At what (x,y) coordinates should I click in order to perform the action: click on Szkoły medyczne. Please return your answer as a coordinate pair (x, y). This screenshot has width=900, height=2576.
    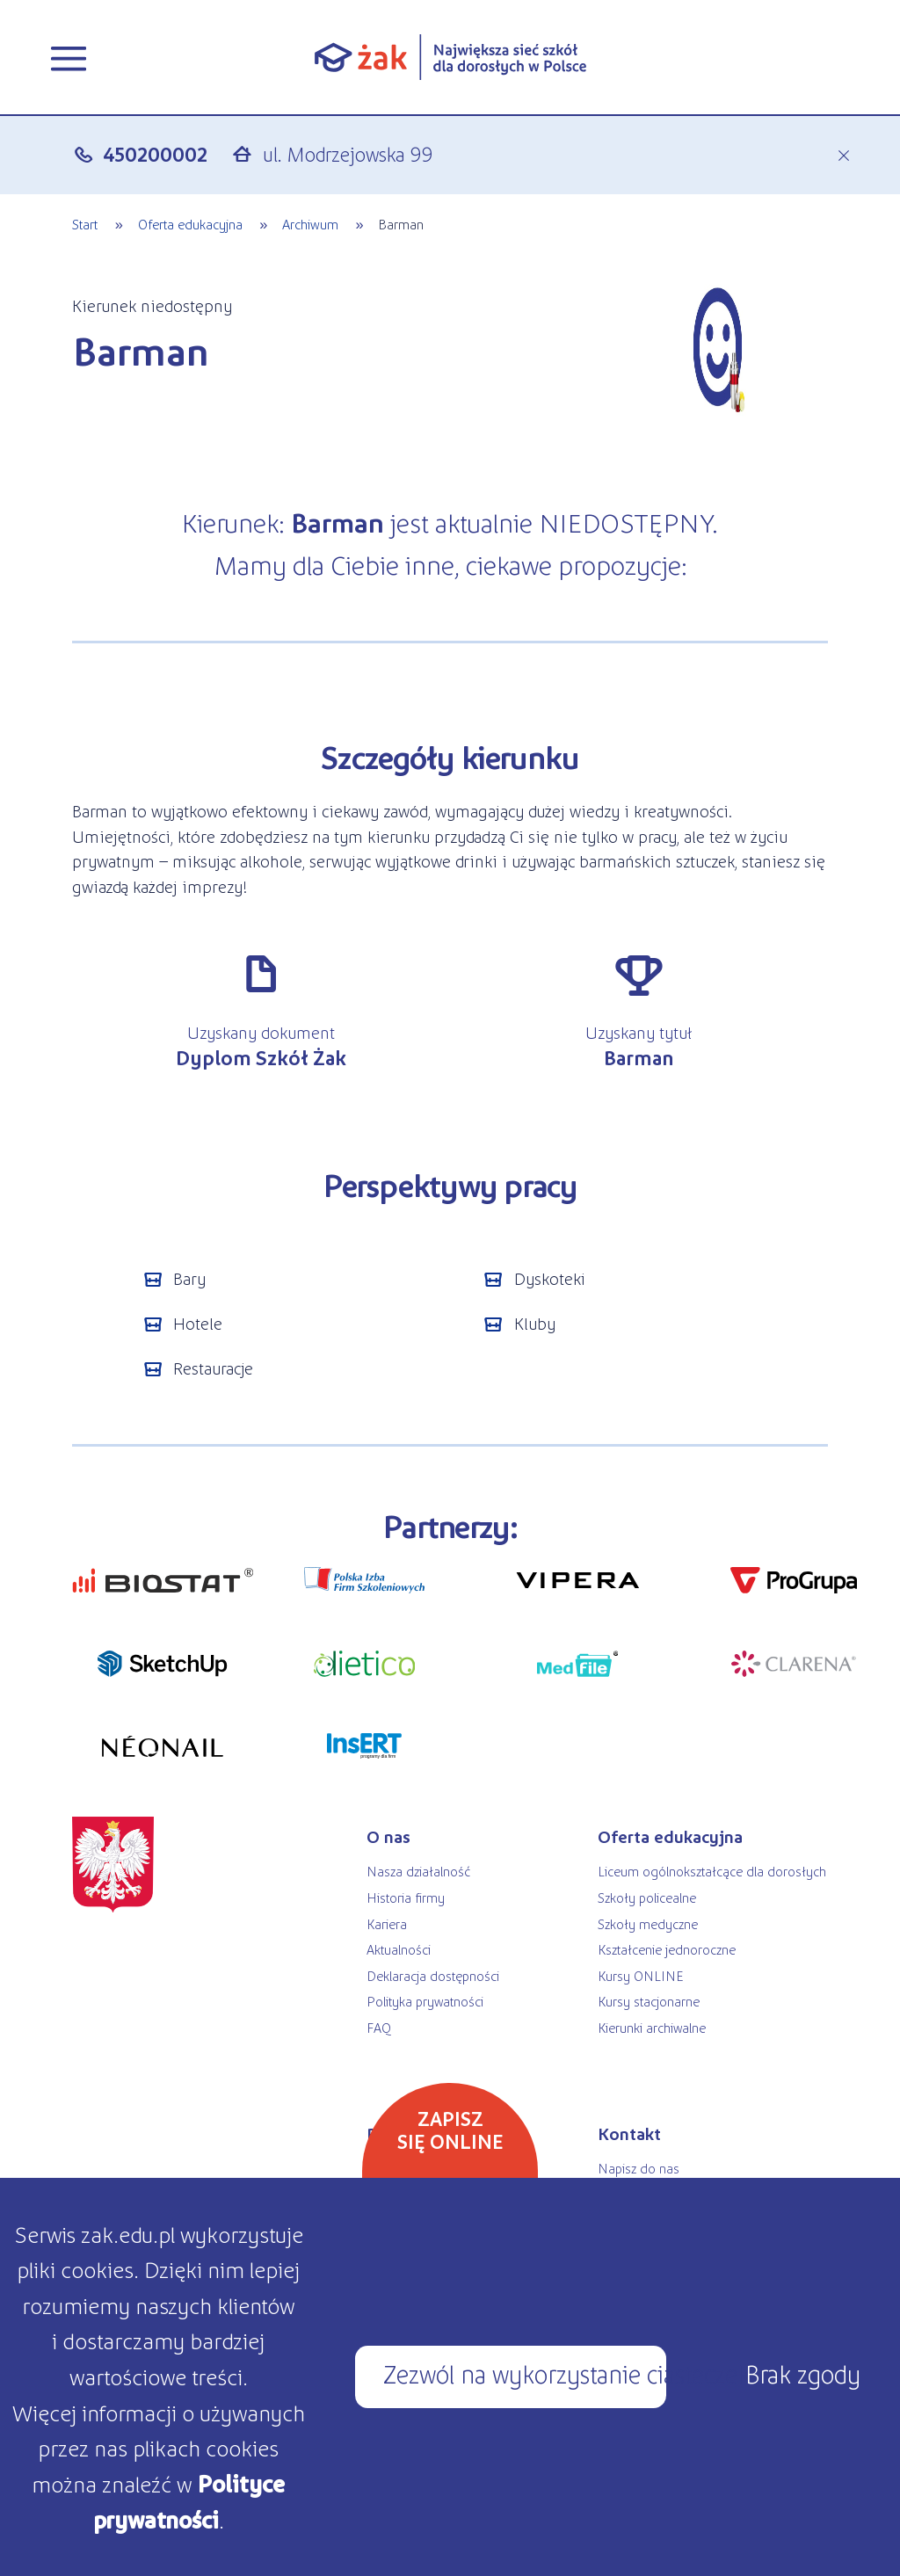
    Looking at the image, I should click on (648, 1923).